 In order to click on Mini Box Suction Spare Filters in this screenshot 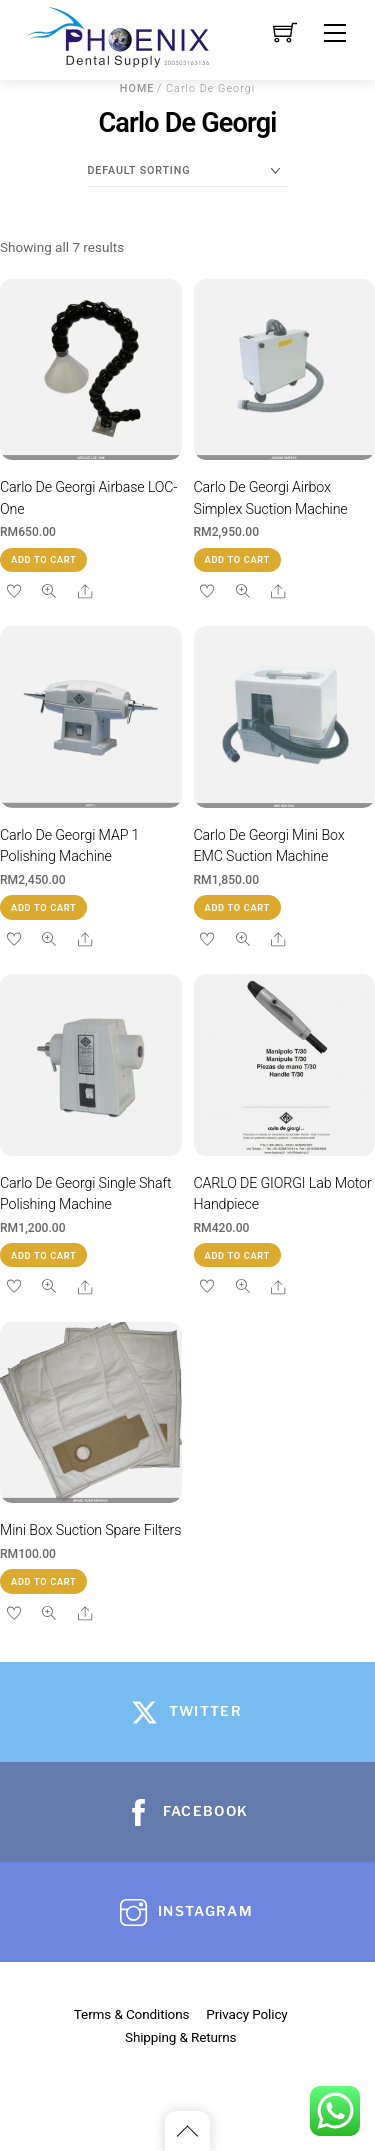, I will do `click(90, 1530)`.